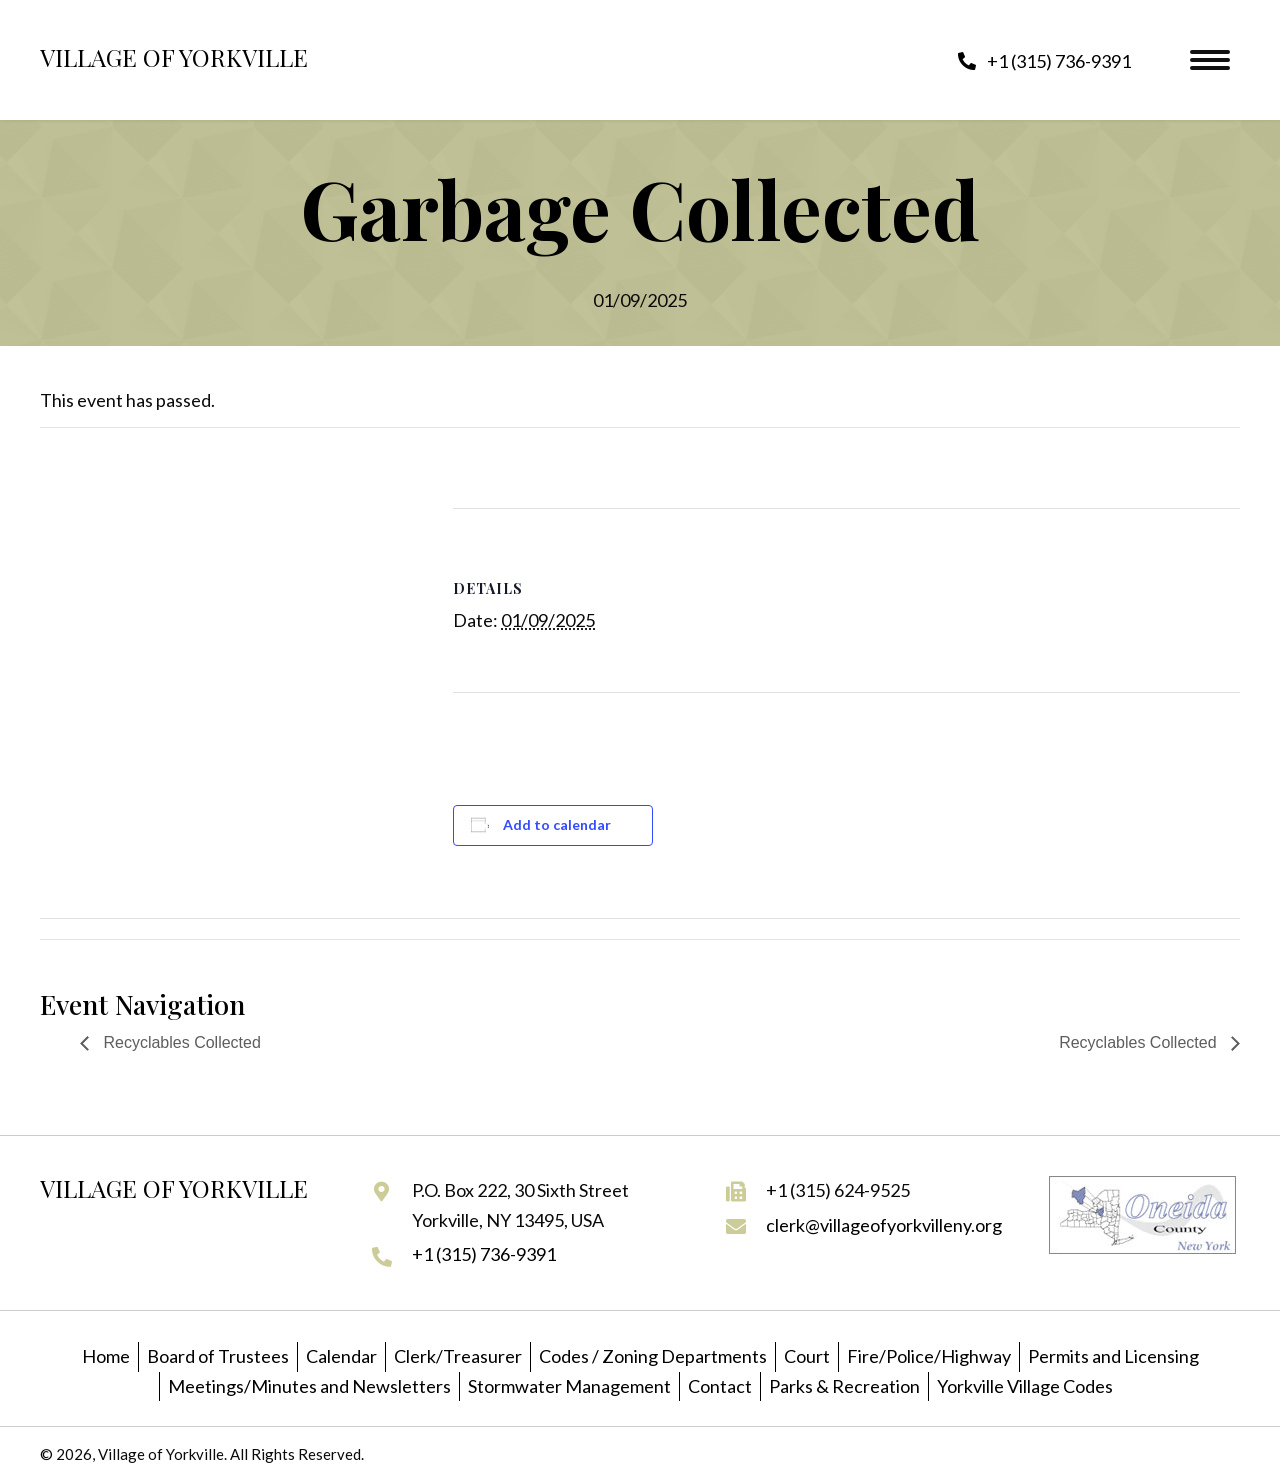 This screenshot has height=1477, width=1280. I want to click on Recyclables Collected, so click(180, 1042).